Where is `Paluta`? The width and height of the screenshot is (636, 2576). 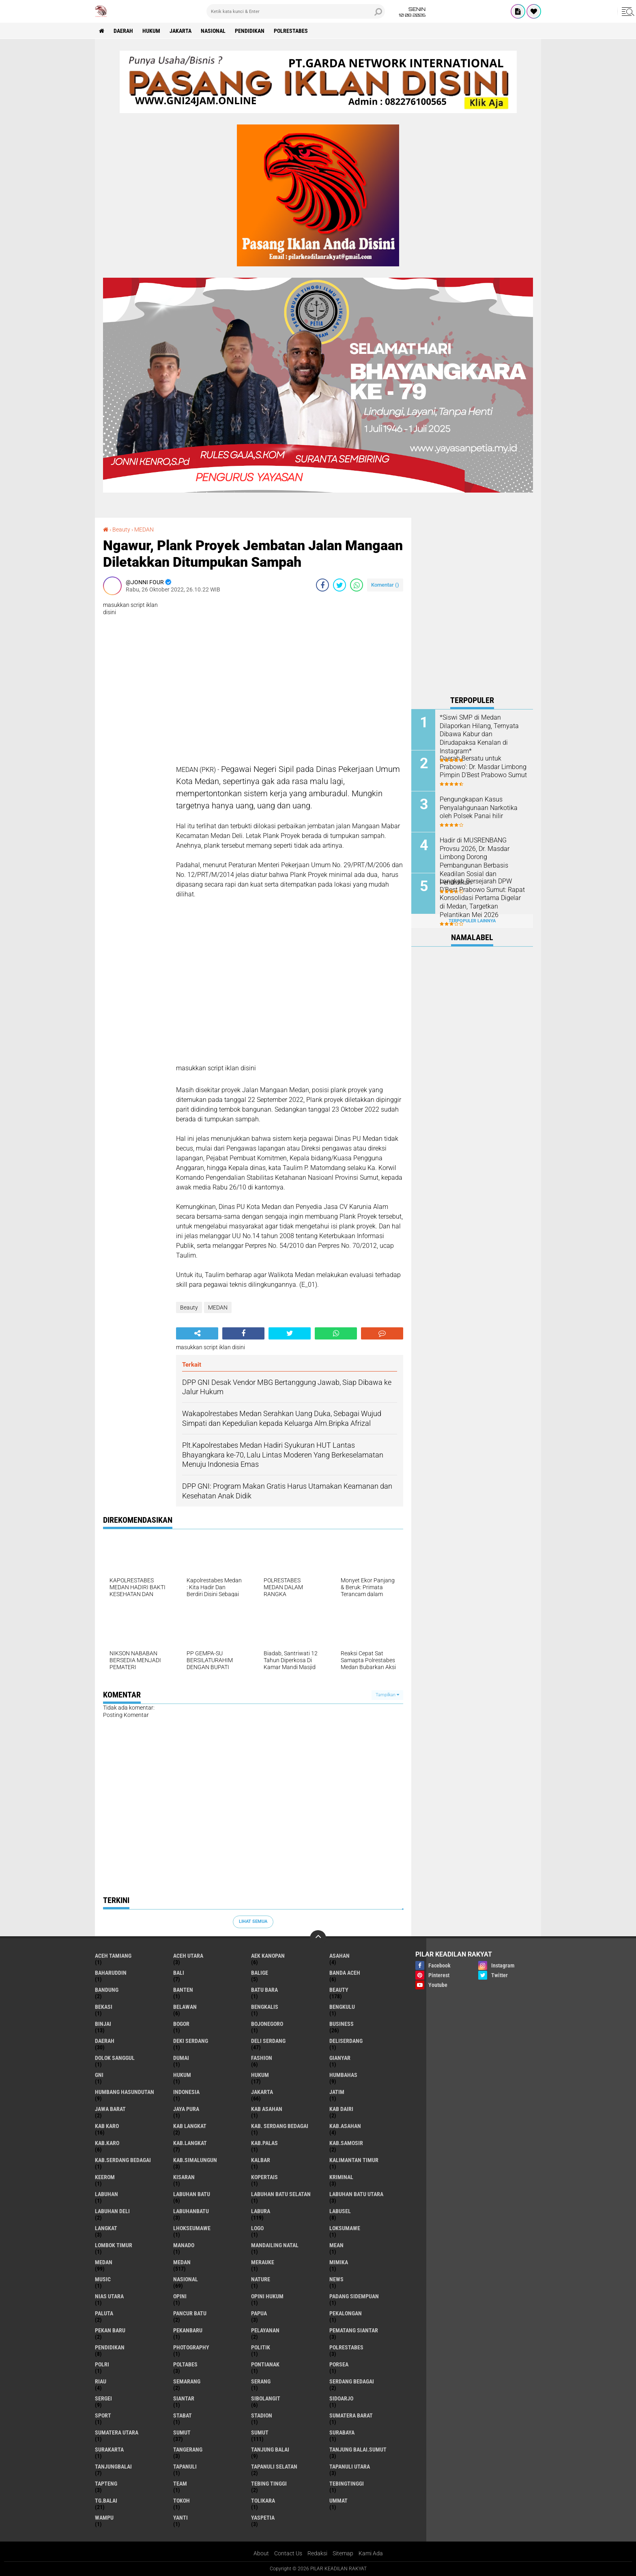 Paluta is located at coordinates (104, 2313).